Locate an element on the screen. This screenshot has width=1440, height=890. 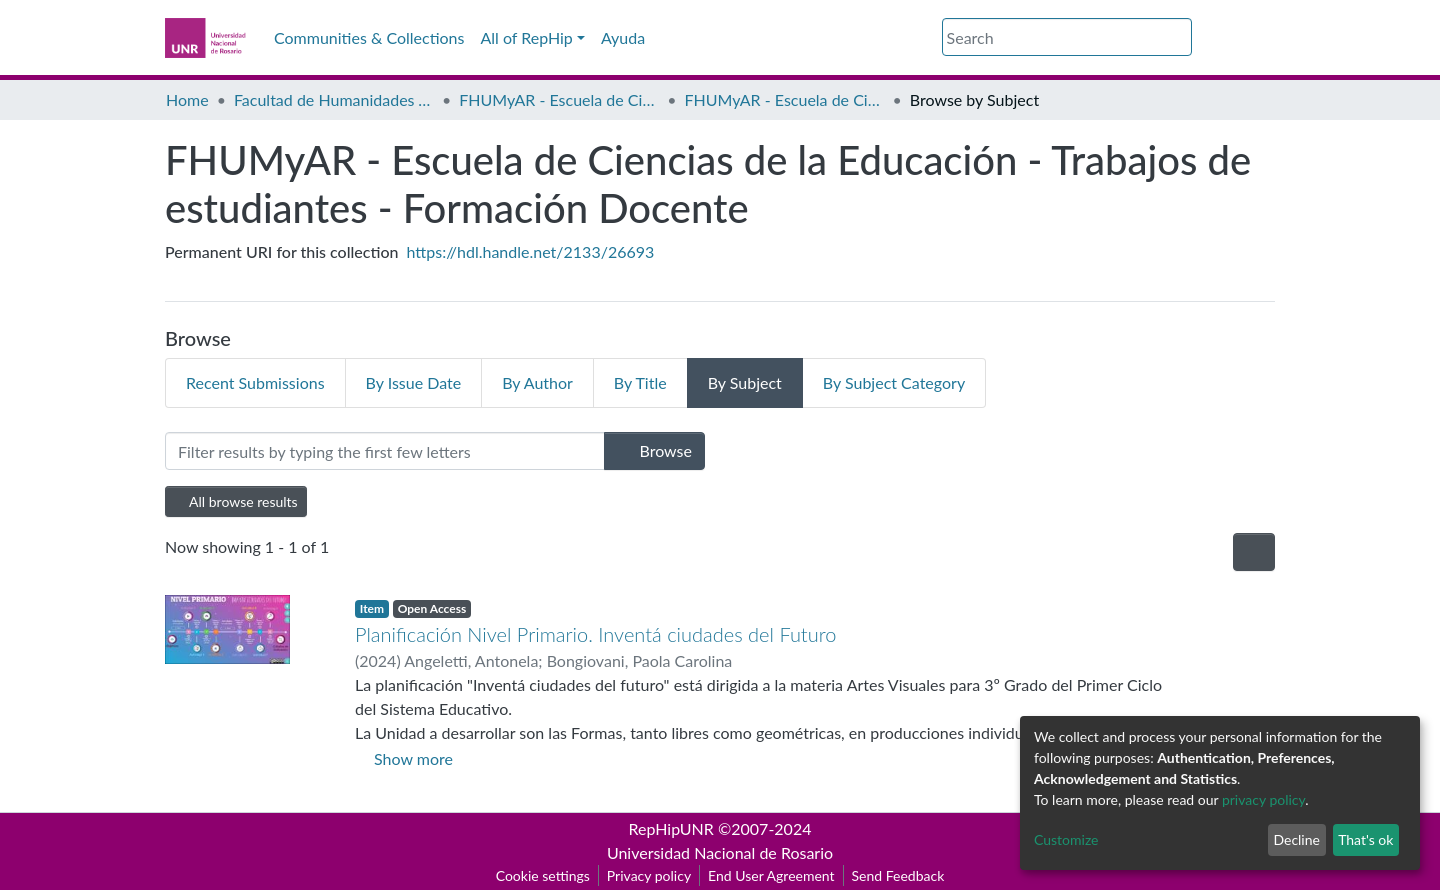
FHUMyAR - Escuela de Ciencias de la Educación is located at coordinates (559, 99).